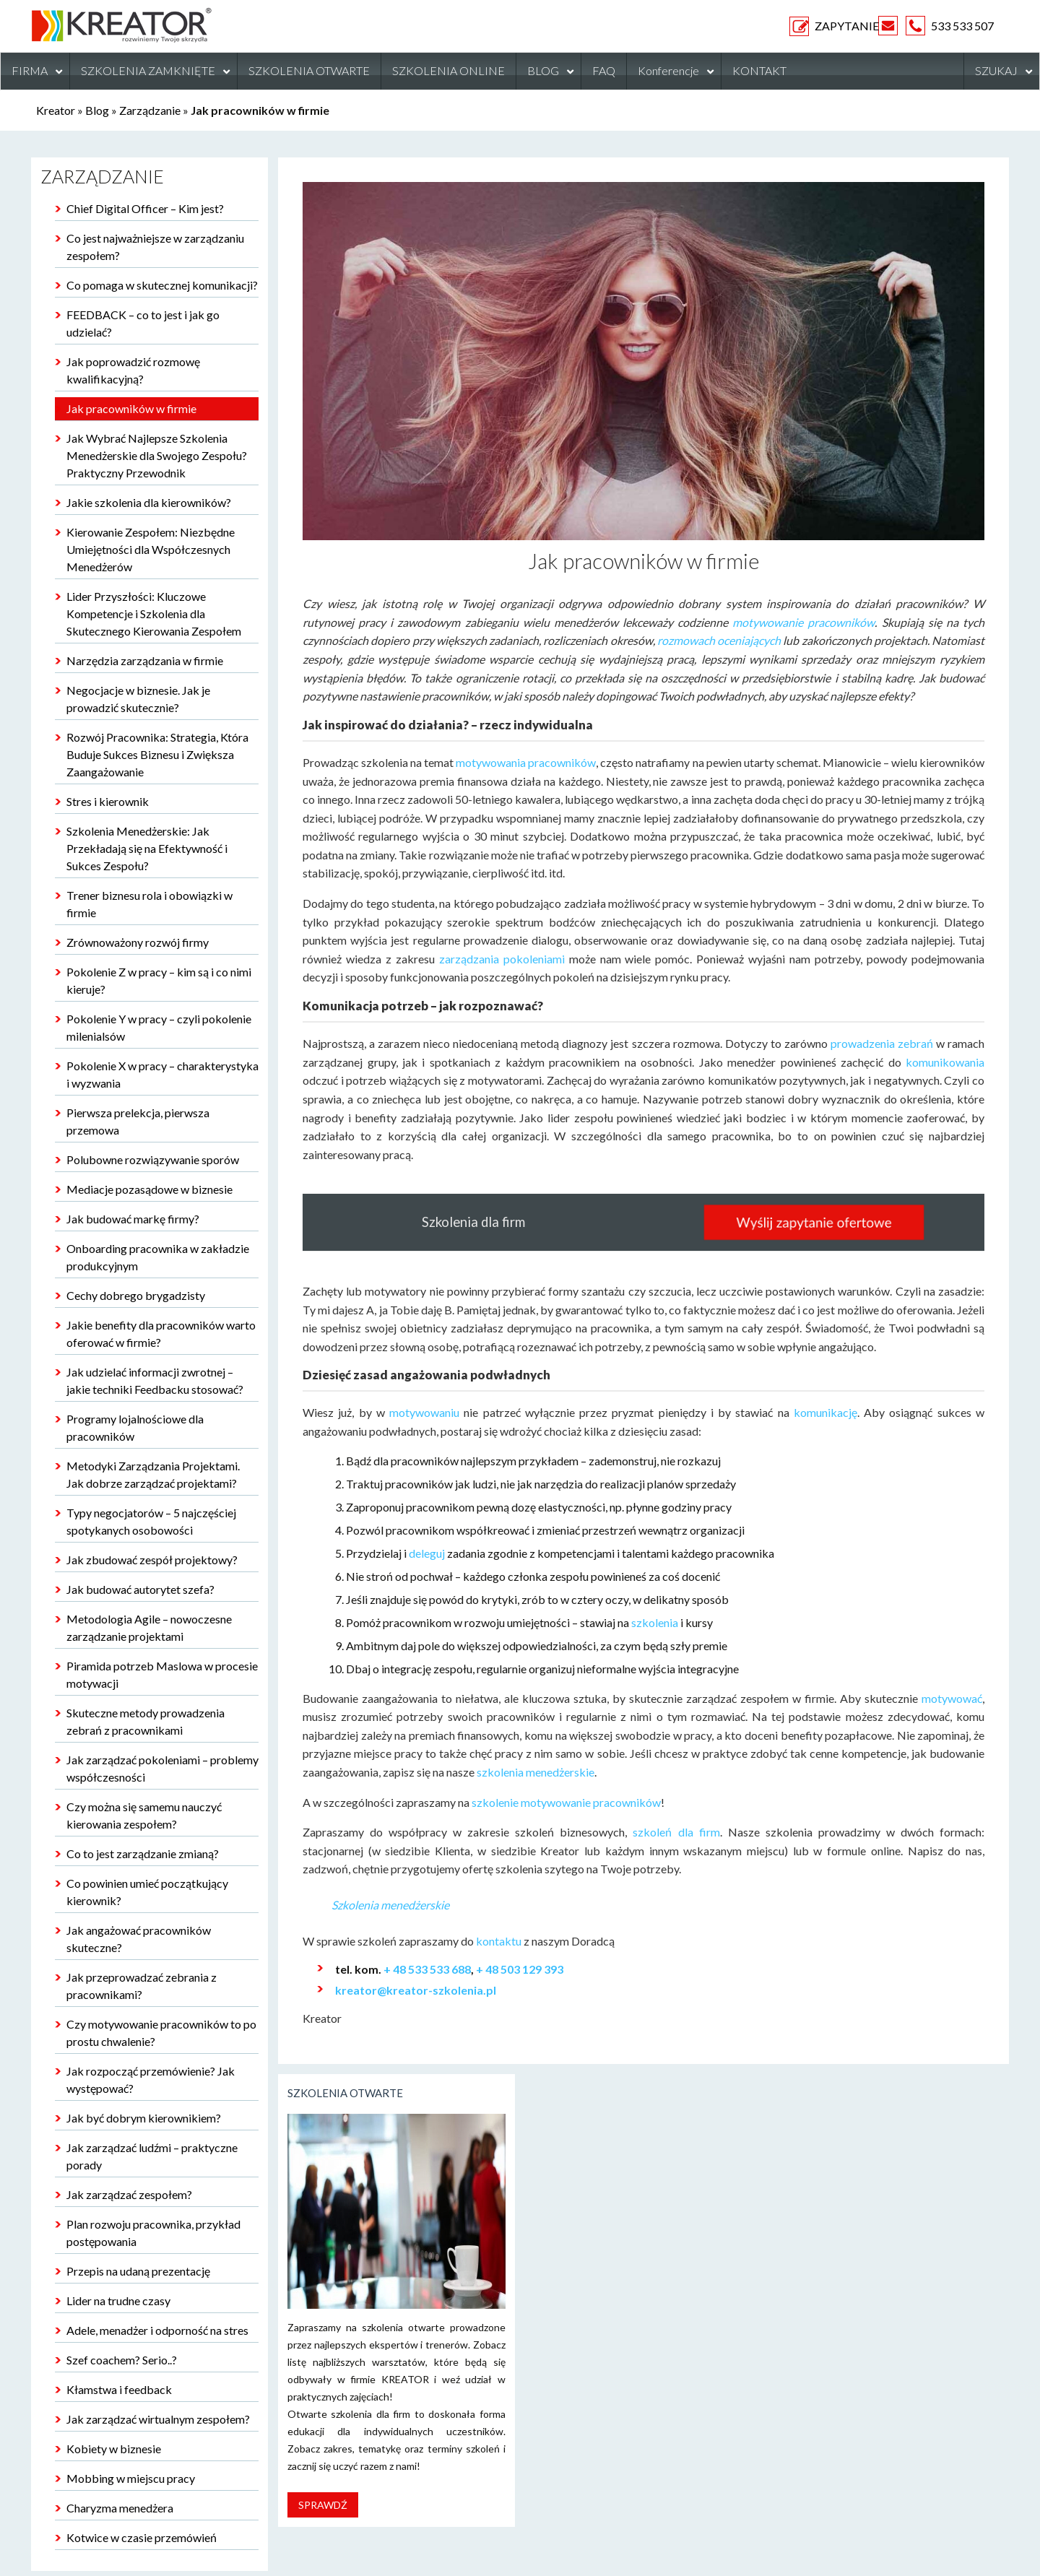 This screenshot has height=2576, width=1040. Describe the element at coordinates (676, 1832) in the screenshot. I see `szkoleń dla firm` at that location.